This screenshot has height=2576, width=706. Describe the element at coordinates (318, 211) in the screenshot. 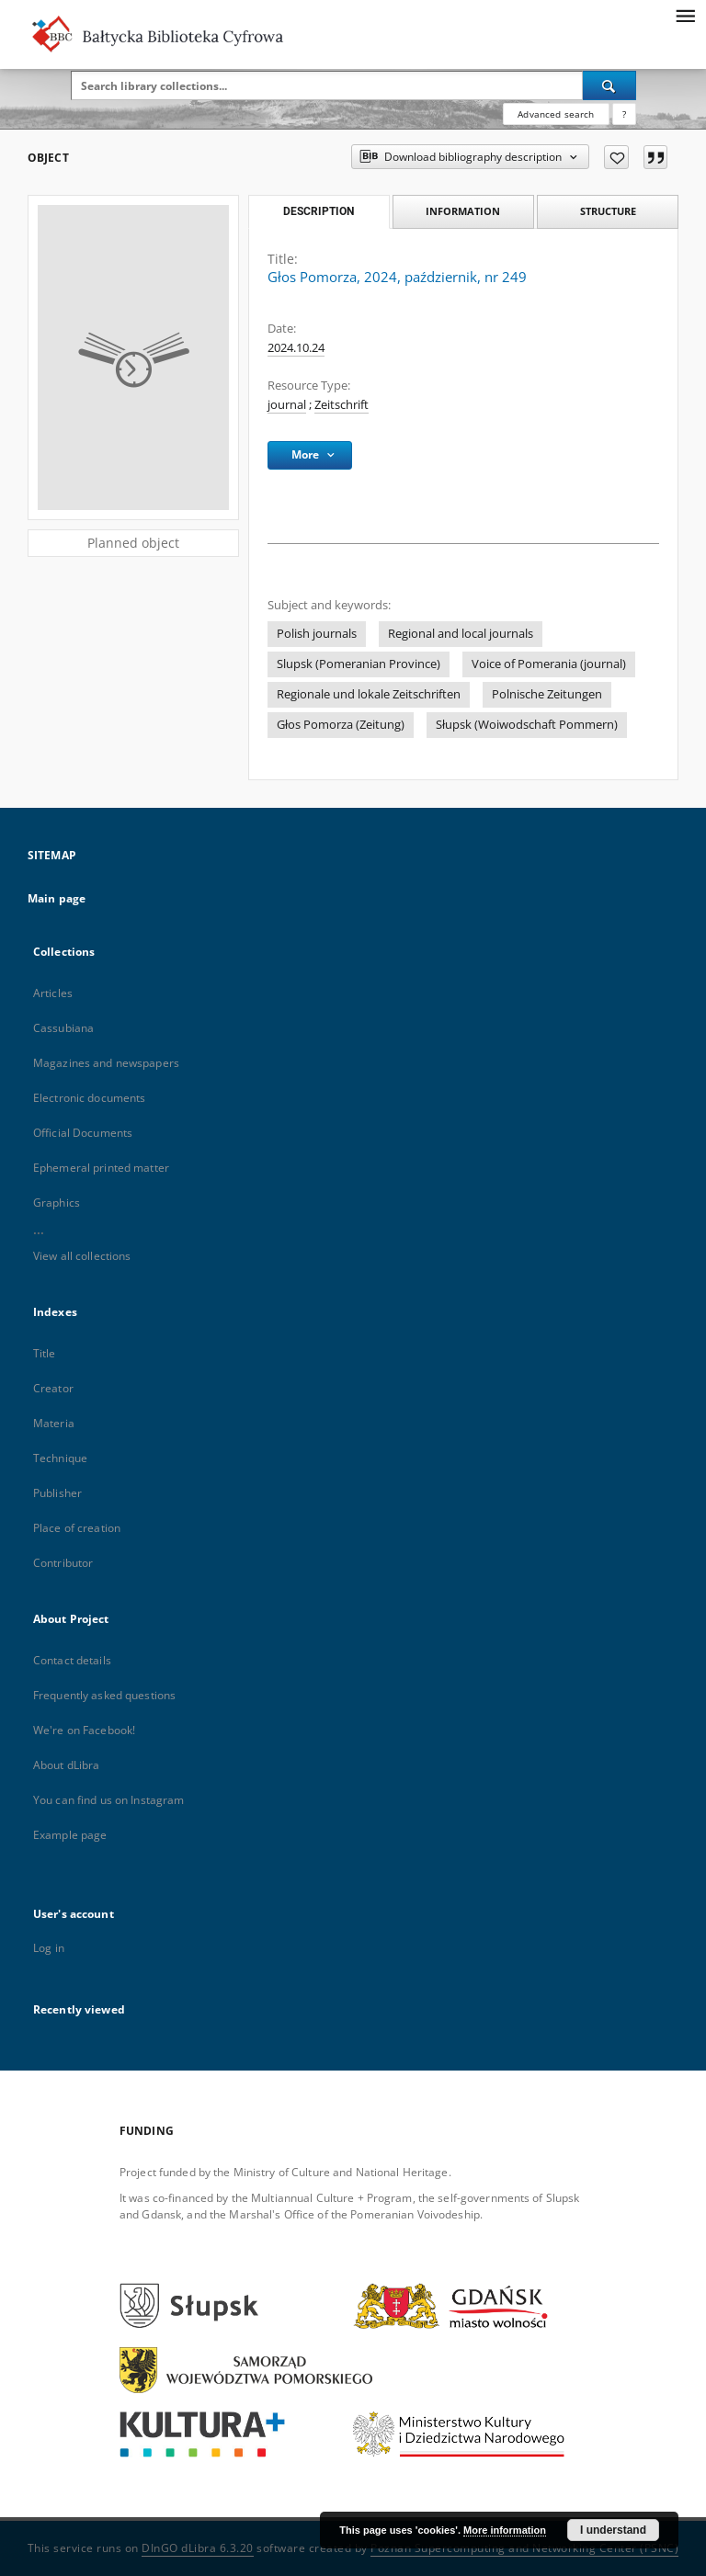

I see `Description [tab]` at that location.